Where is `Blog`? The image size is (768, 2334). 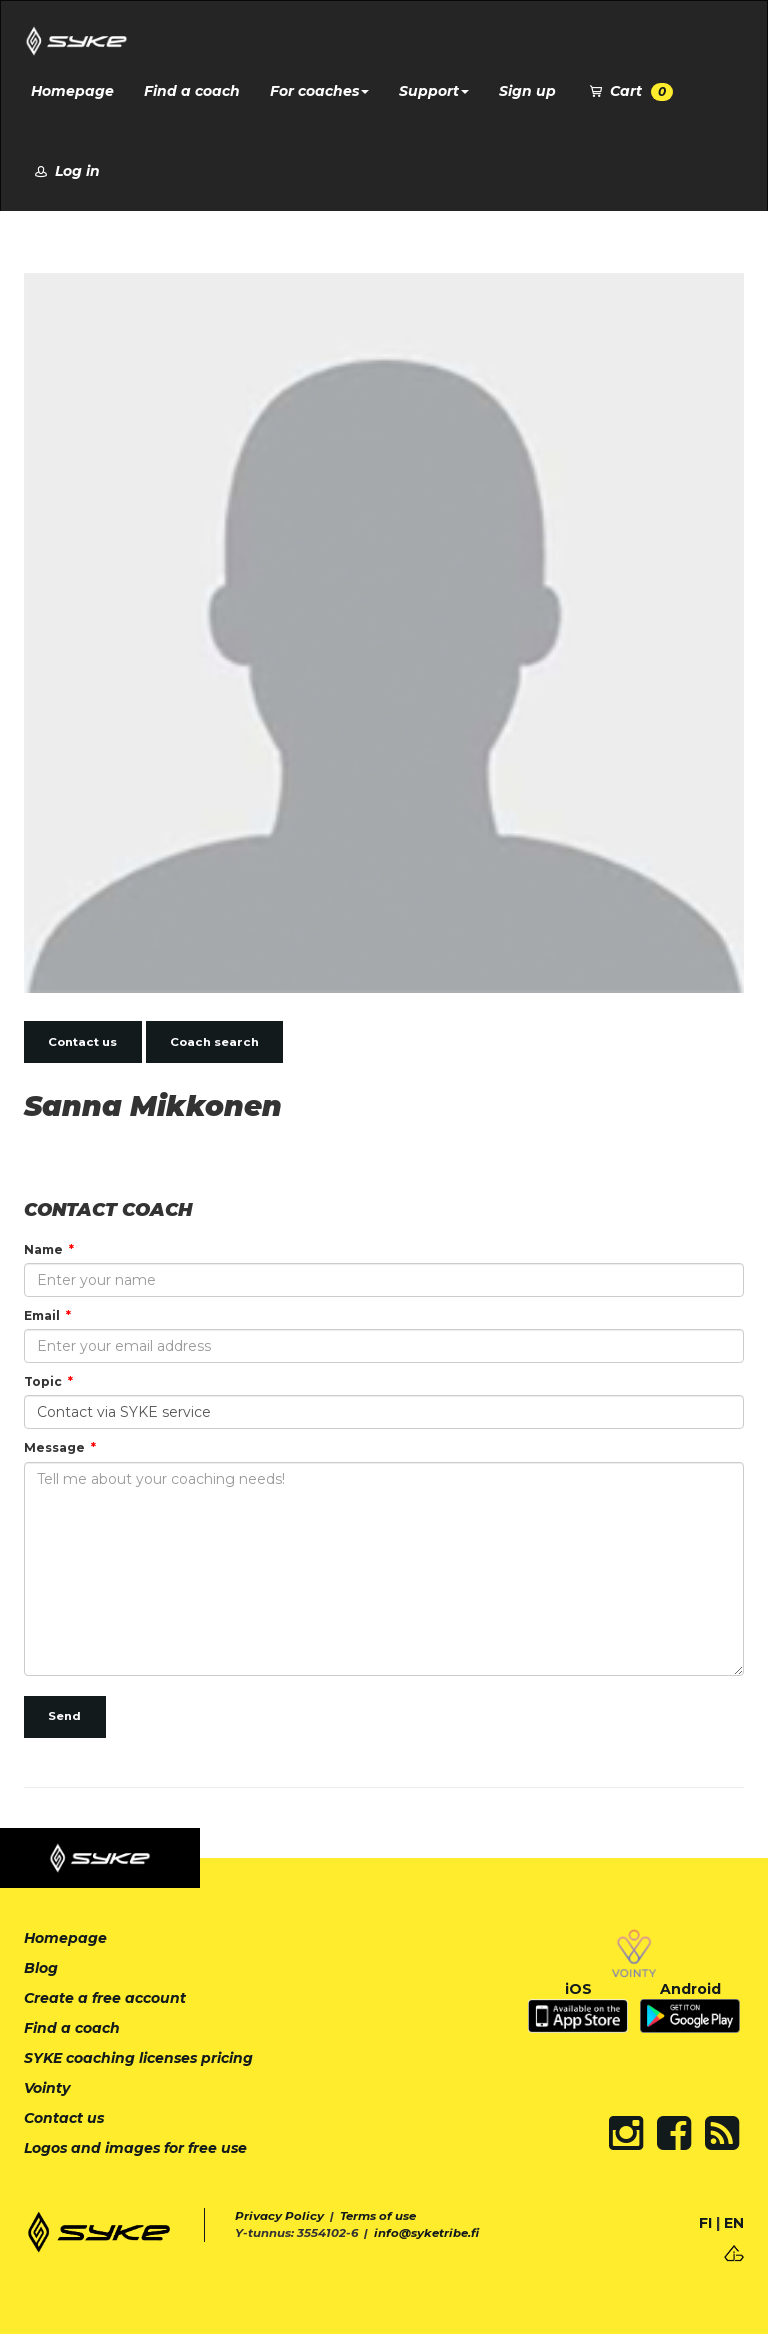
Blog is located at coordinates (41, 1968).